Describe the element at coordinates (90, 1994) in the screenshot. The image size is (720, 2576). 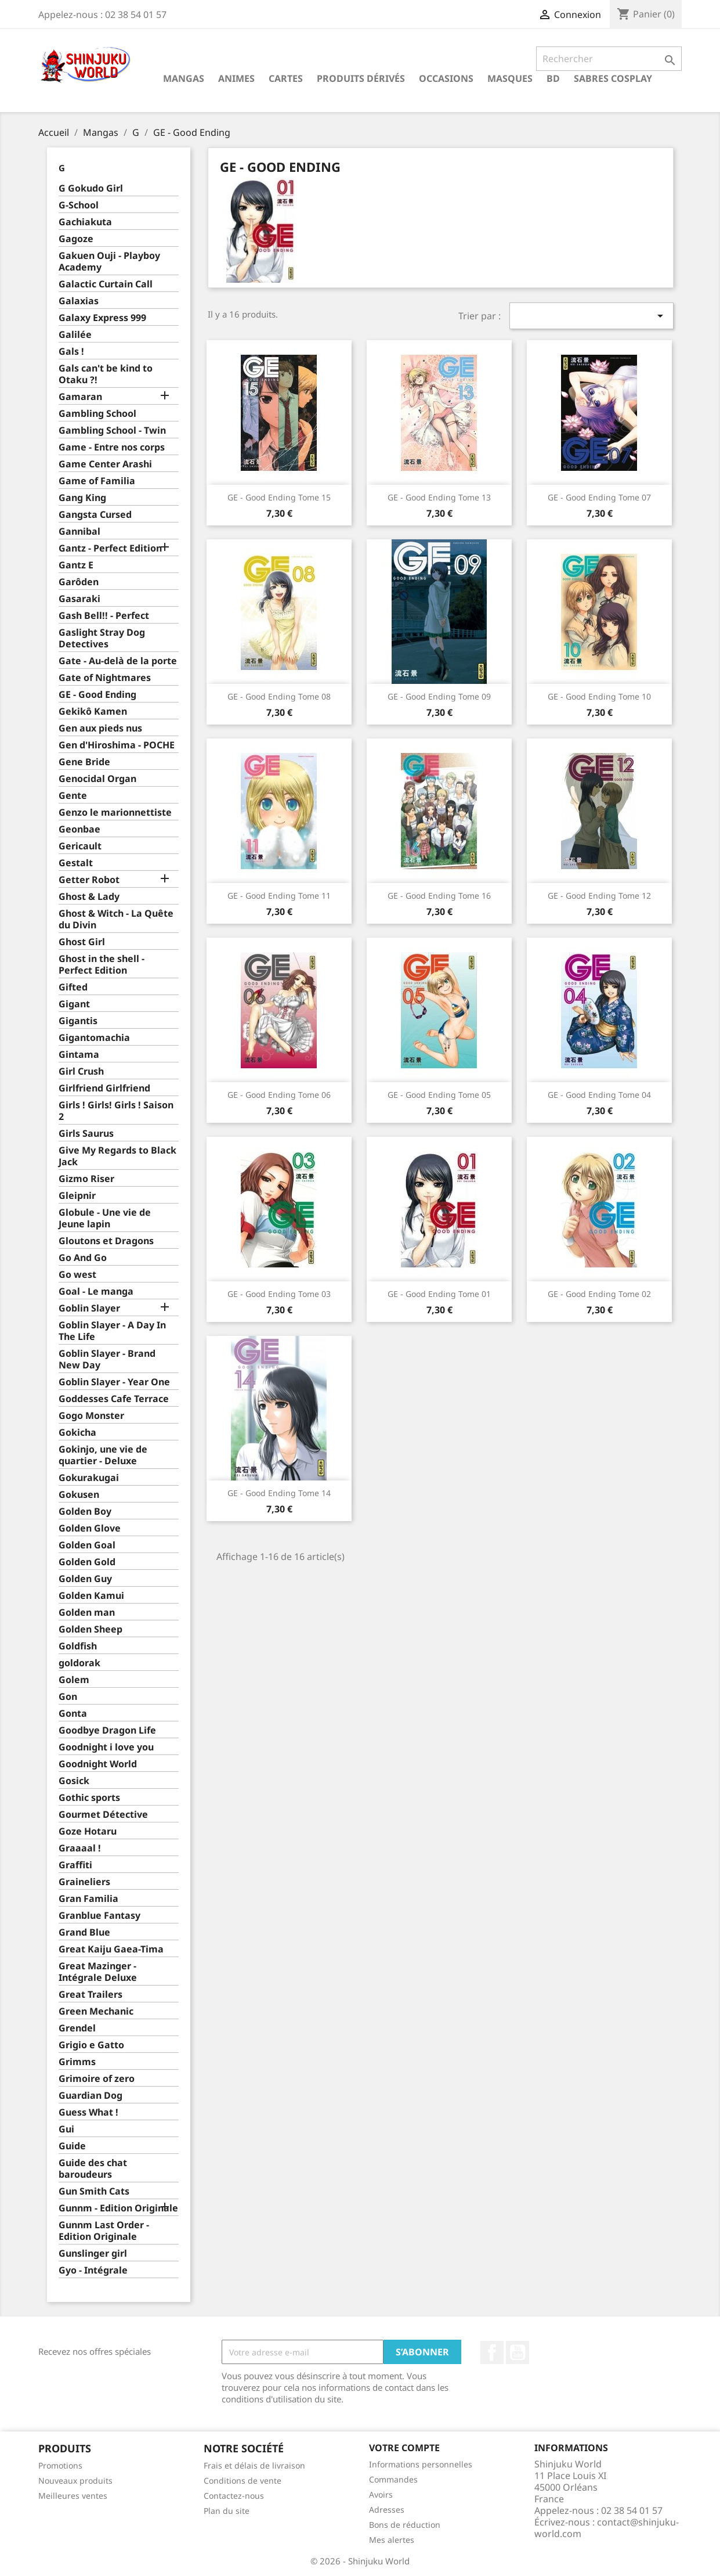
I see `Great Trailers` at that location.